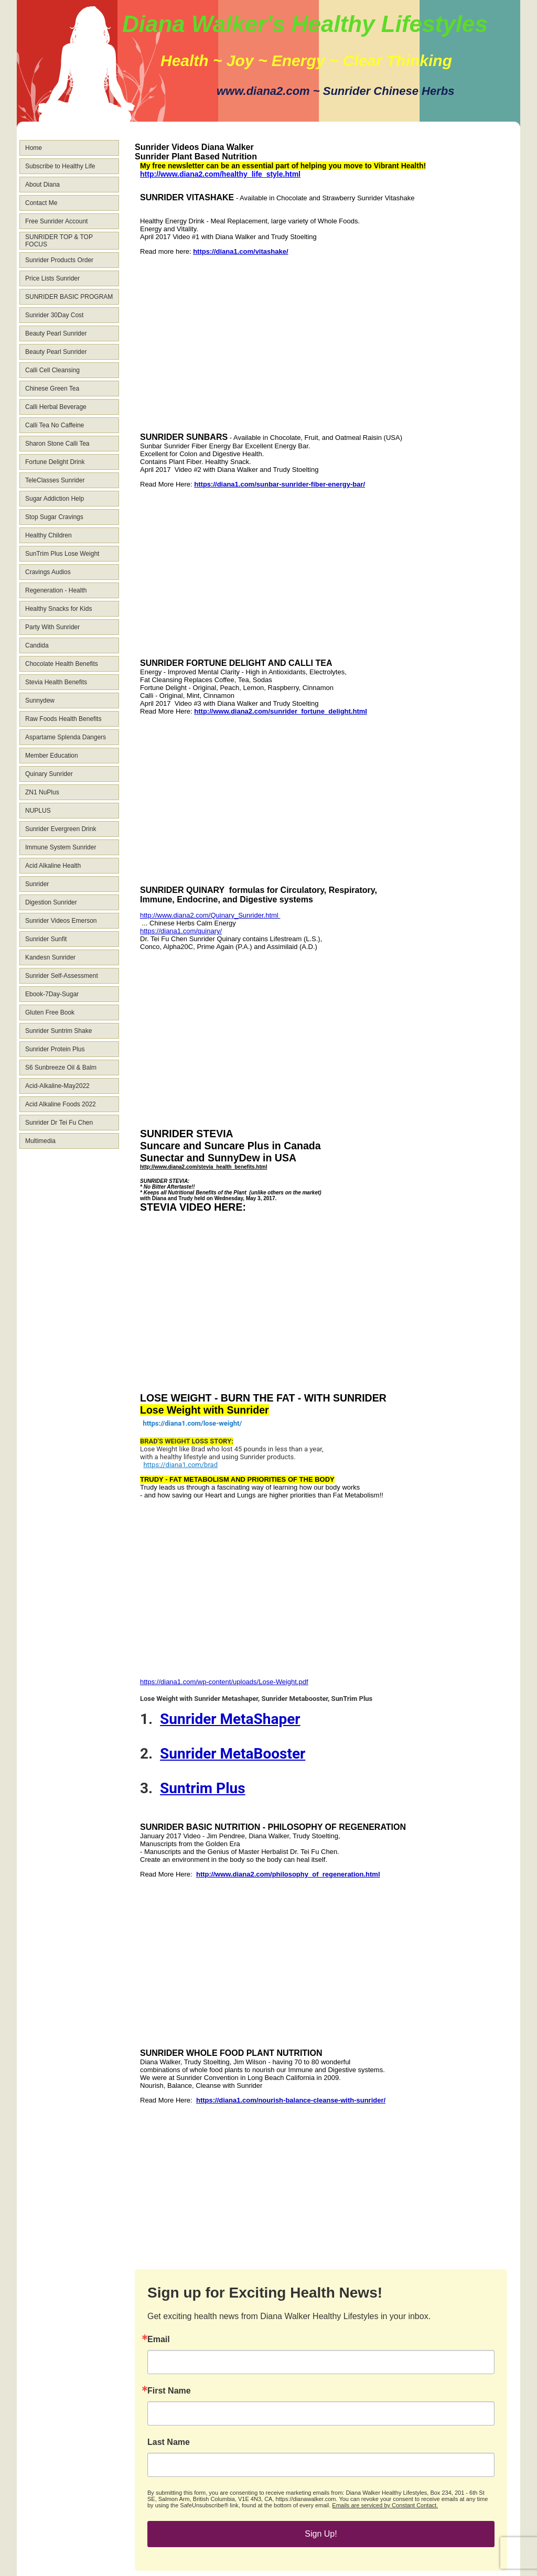 Image resolution: width=537 pixels, height=2576 pixels. Describe the element at coordinates (49, 1012) in the screenshot. I see `Gluten Free Book` at that location.